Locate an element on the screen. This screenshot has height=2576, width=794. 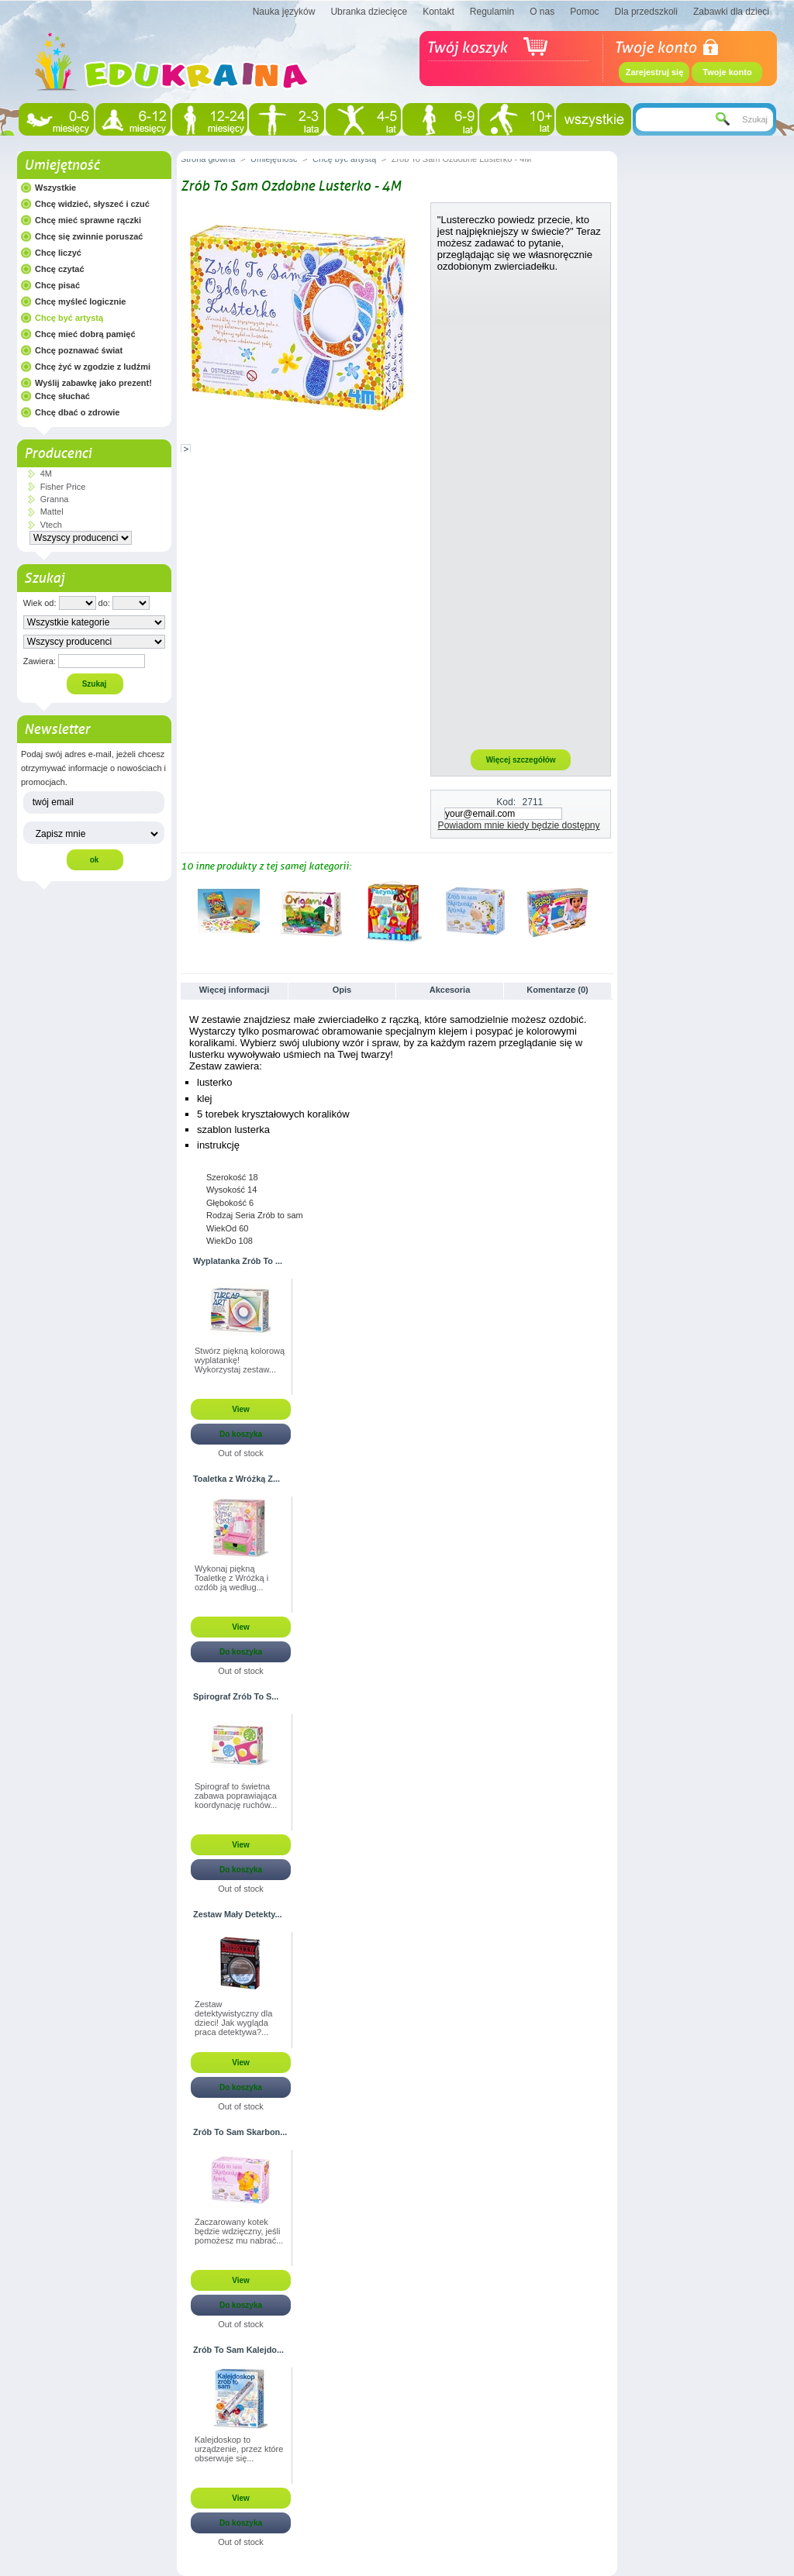
Kalejdoskop to urządzenie, przez które obserwuje się... is located at coordinates (239, 2449).